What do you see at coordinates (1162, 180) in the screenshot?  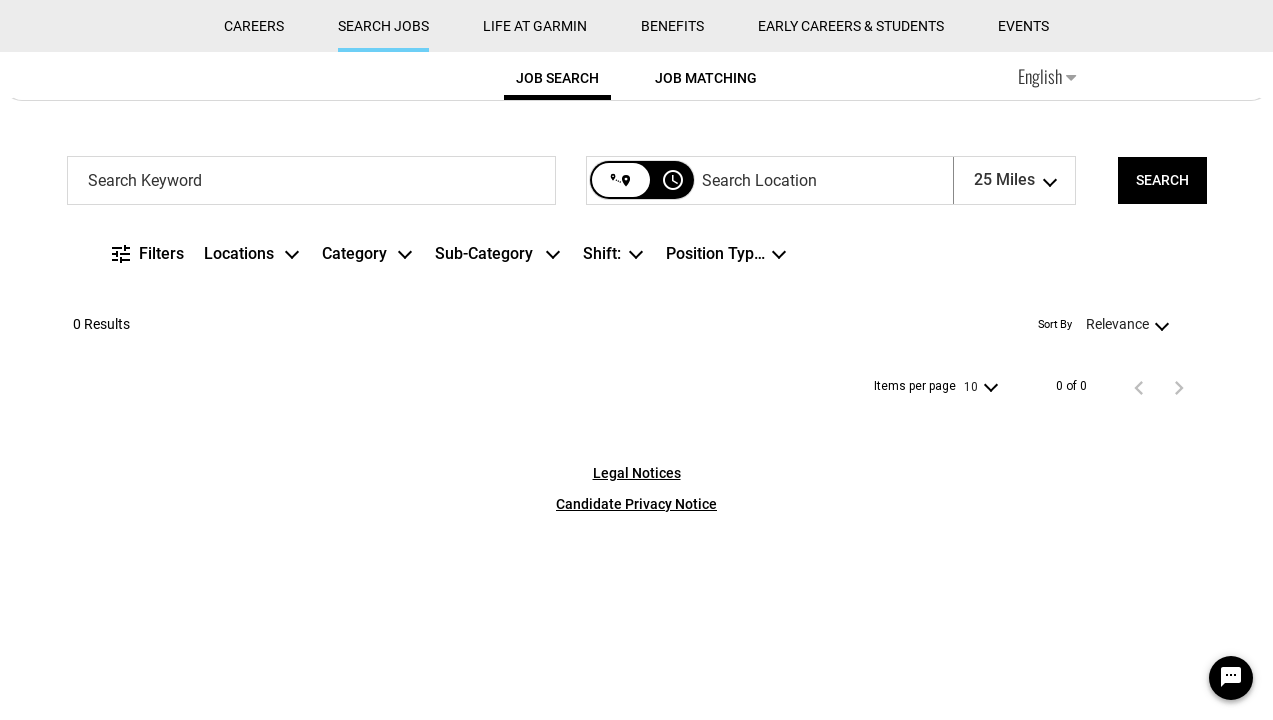 I see `[Search]` at bounding box center [1162, 180].